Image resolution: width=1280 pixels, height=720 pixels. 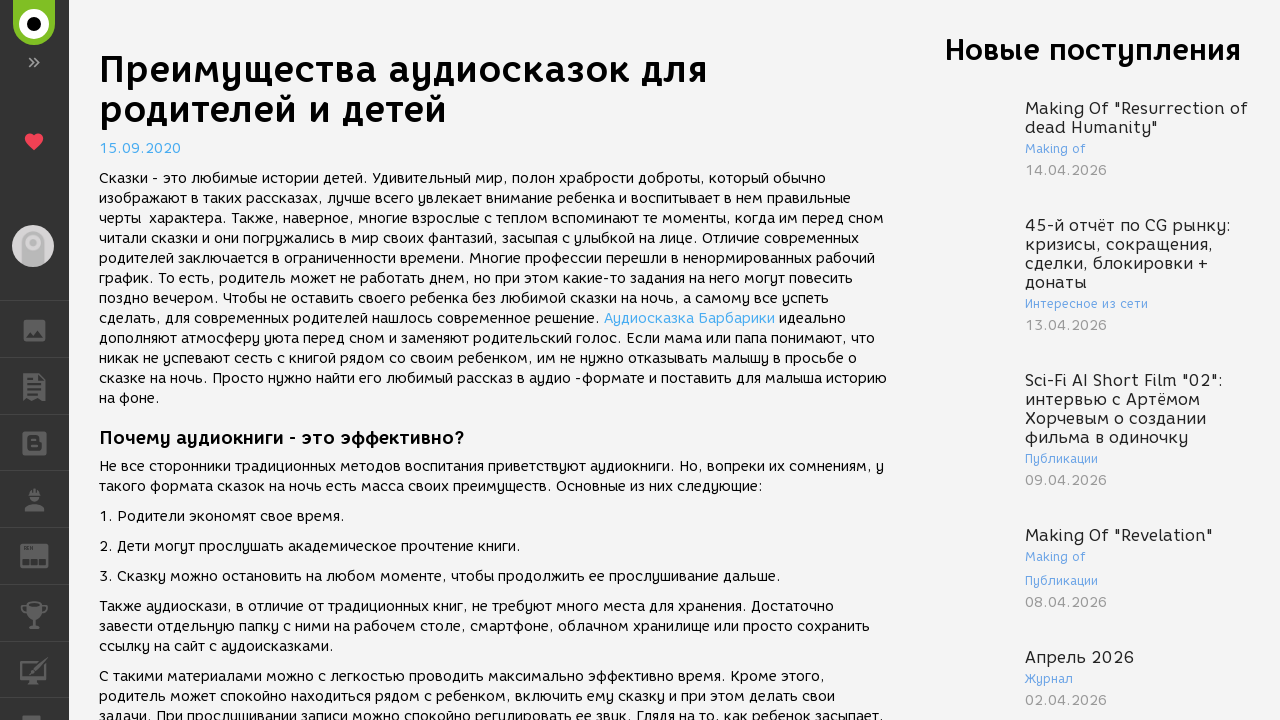 What do you see at coordinates (44, 329) in the screenshot?
I see `ГАЛЕРЕЯ [button]` at bounding box center [44, 329].